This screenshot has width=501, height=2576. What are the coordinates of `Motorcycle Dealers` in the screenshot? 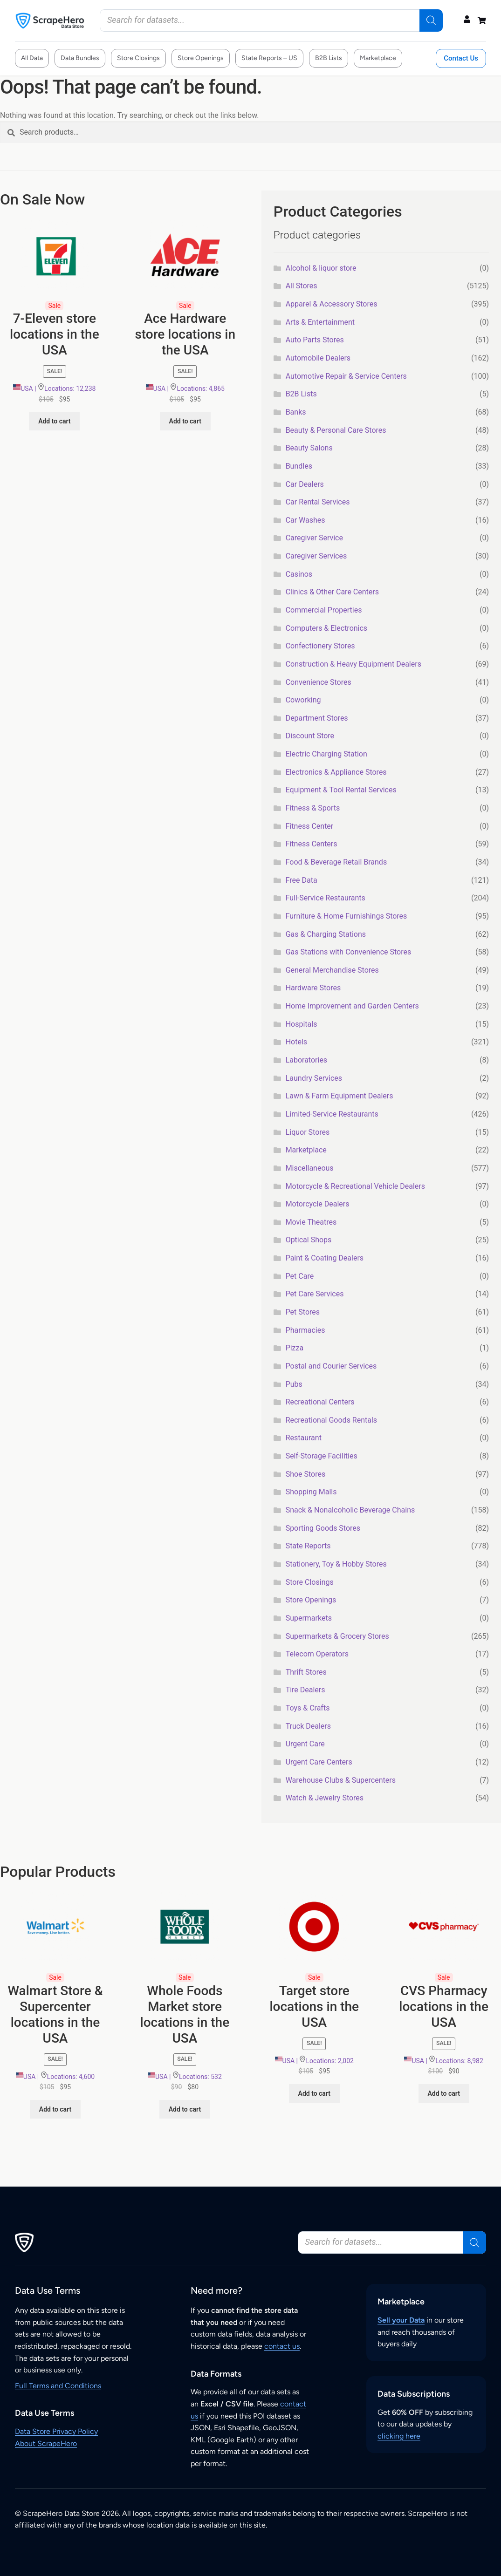 It's located at (318, 1203).